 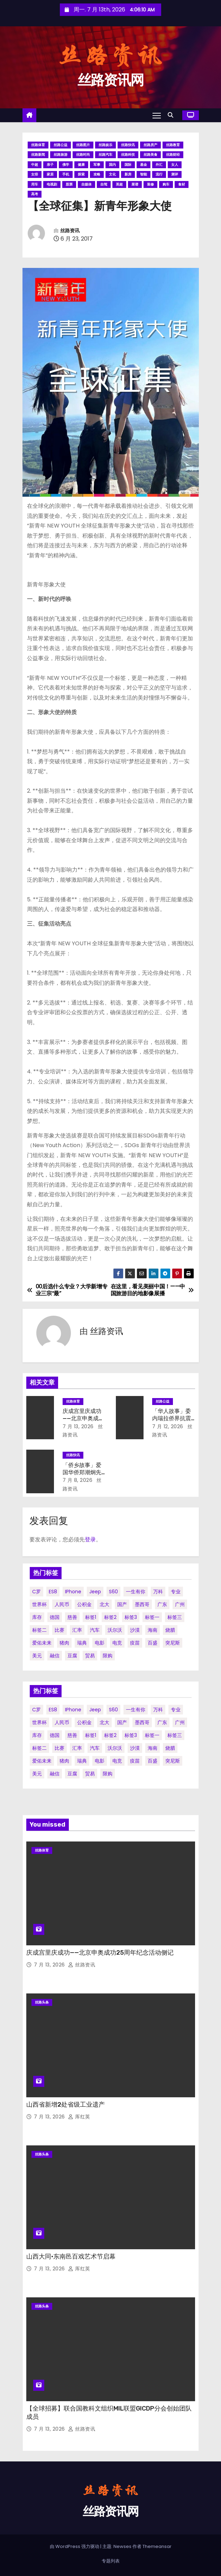 I want to click on 丝路公益, so click(x=60, y=144).